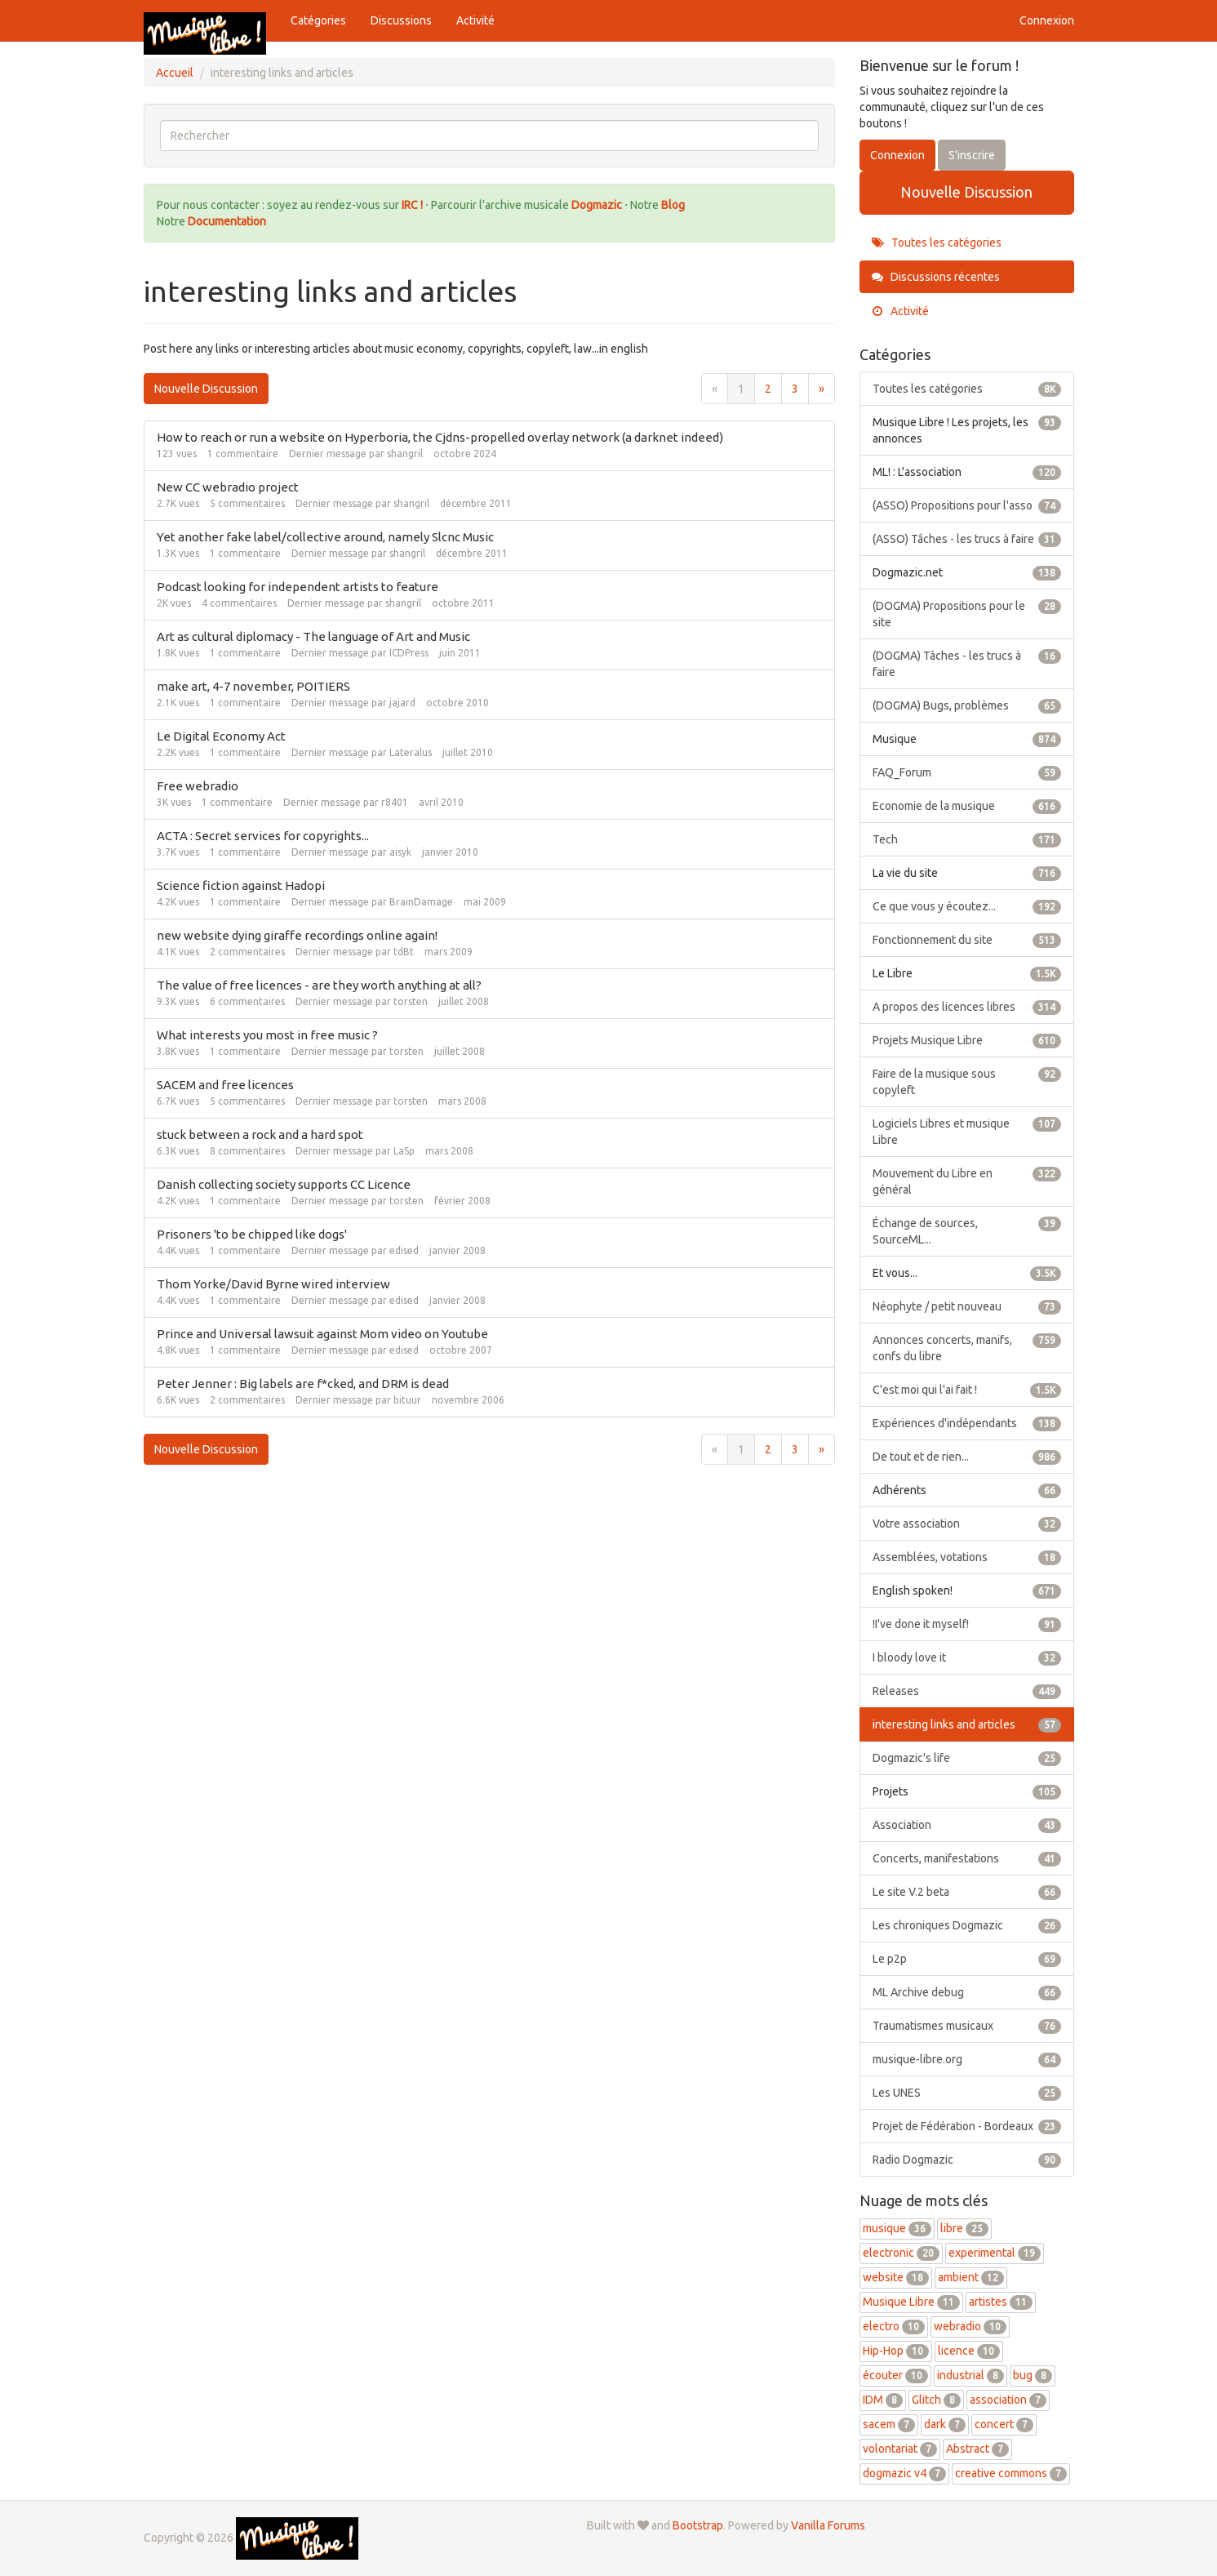 Image resolution: width=1217 pixels, height=2576 pixels. What do you see at coordinates (967, 1657) in the screenshot?
I see `I bloody love it` at bounding box center [967, 1657].